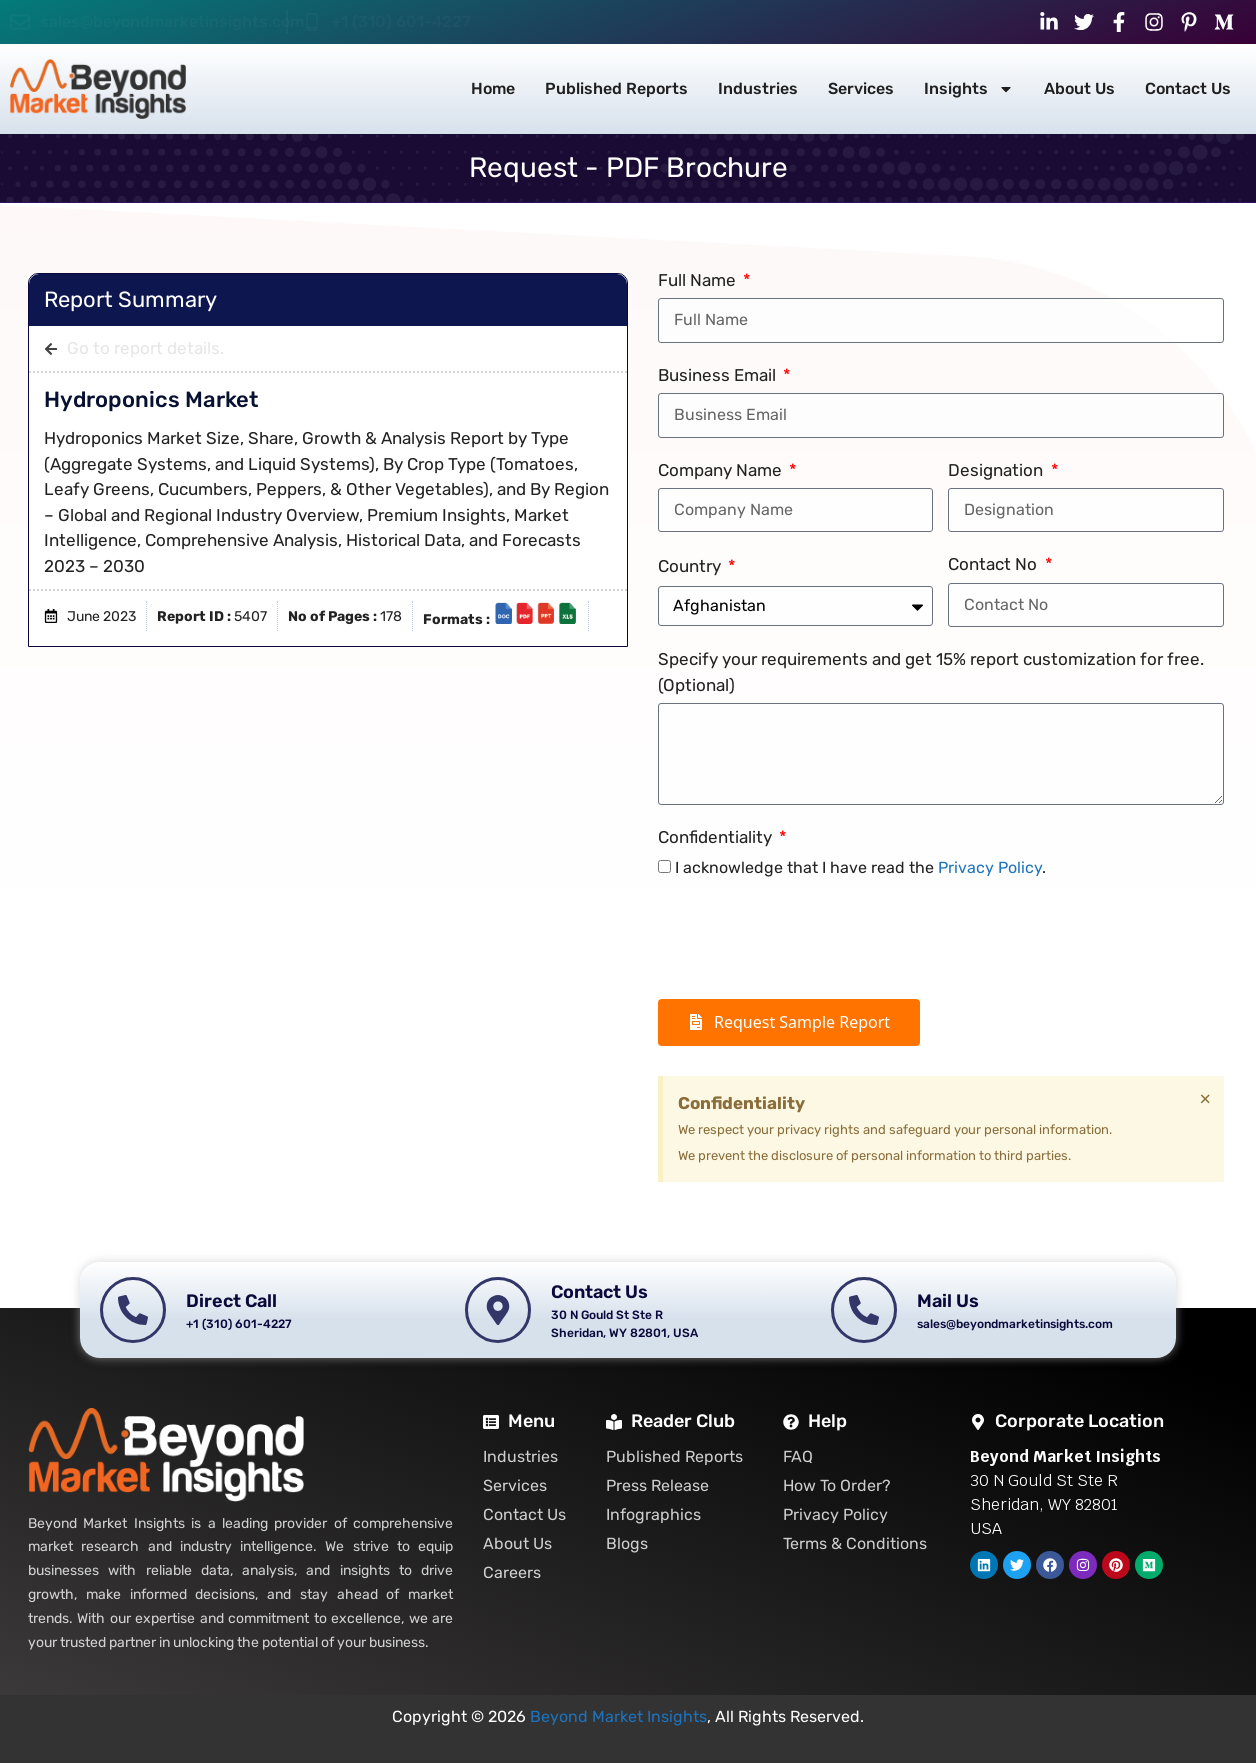  Describe the element at coordinates (616, 88) in the screenshot. I see `Published Reports` at that location.